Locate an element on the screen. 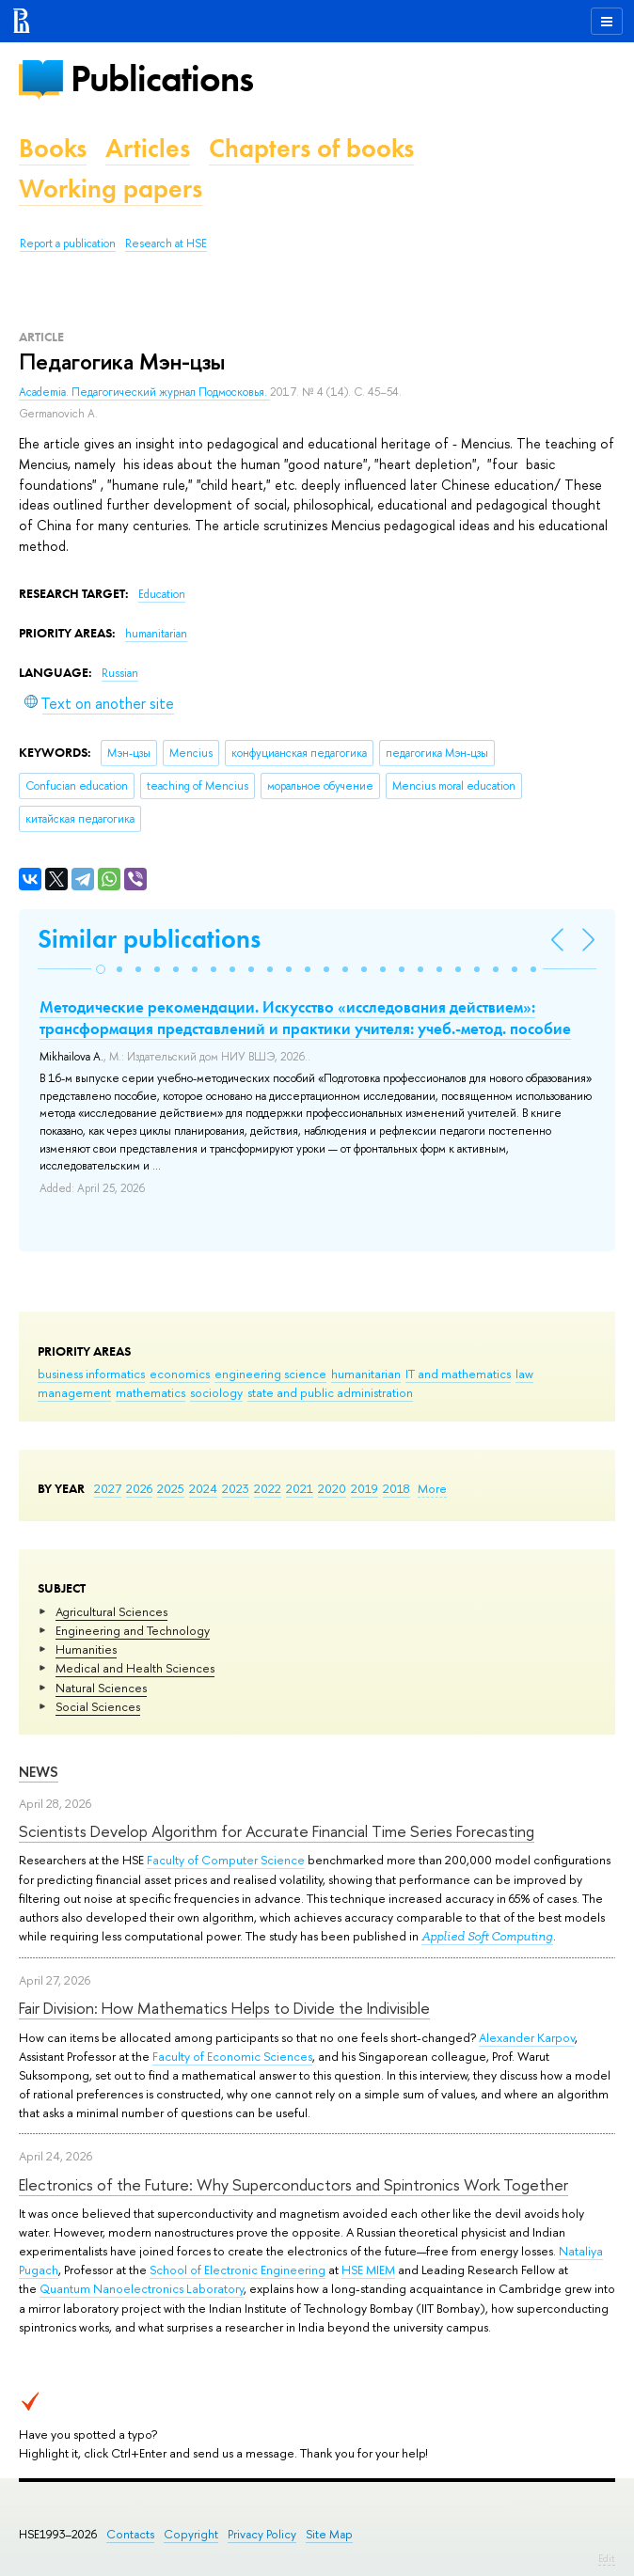 Image resolution: width=634 pixels, height=2576 pixels. Copyright is located at coordinates (191, 2534).